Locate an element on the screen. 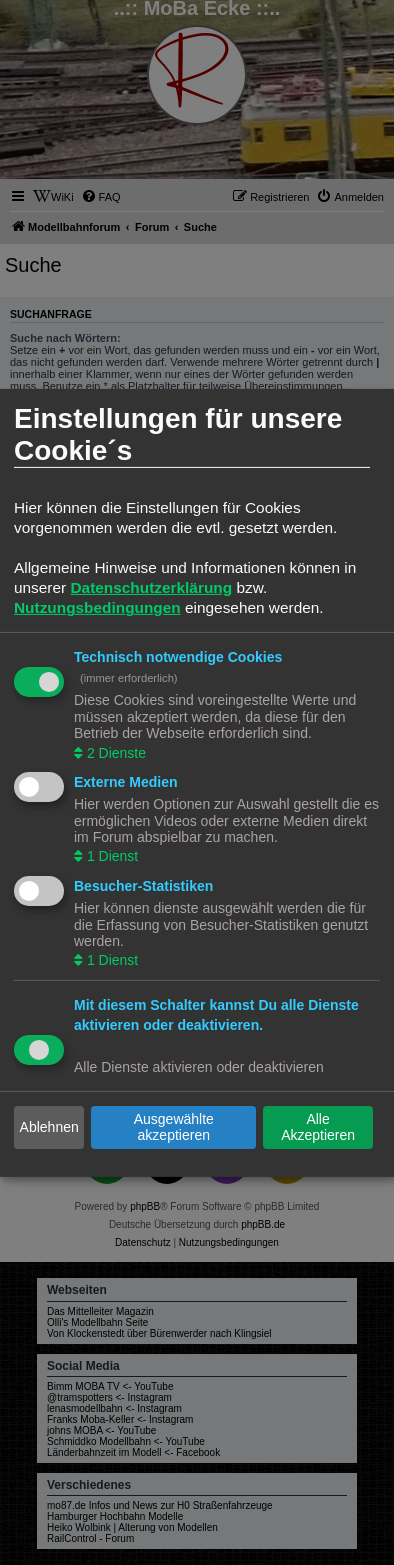 This screenshot has height=1565, width=394. Alle Akzeptieren is located at coordinates (318, 1127).